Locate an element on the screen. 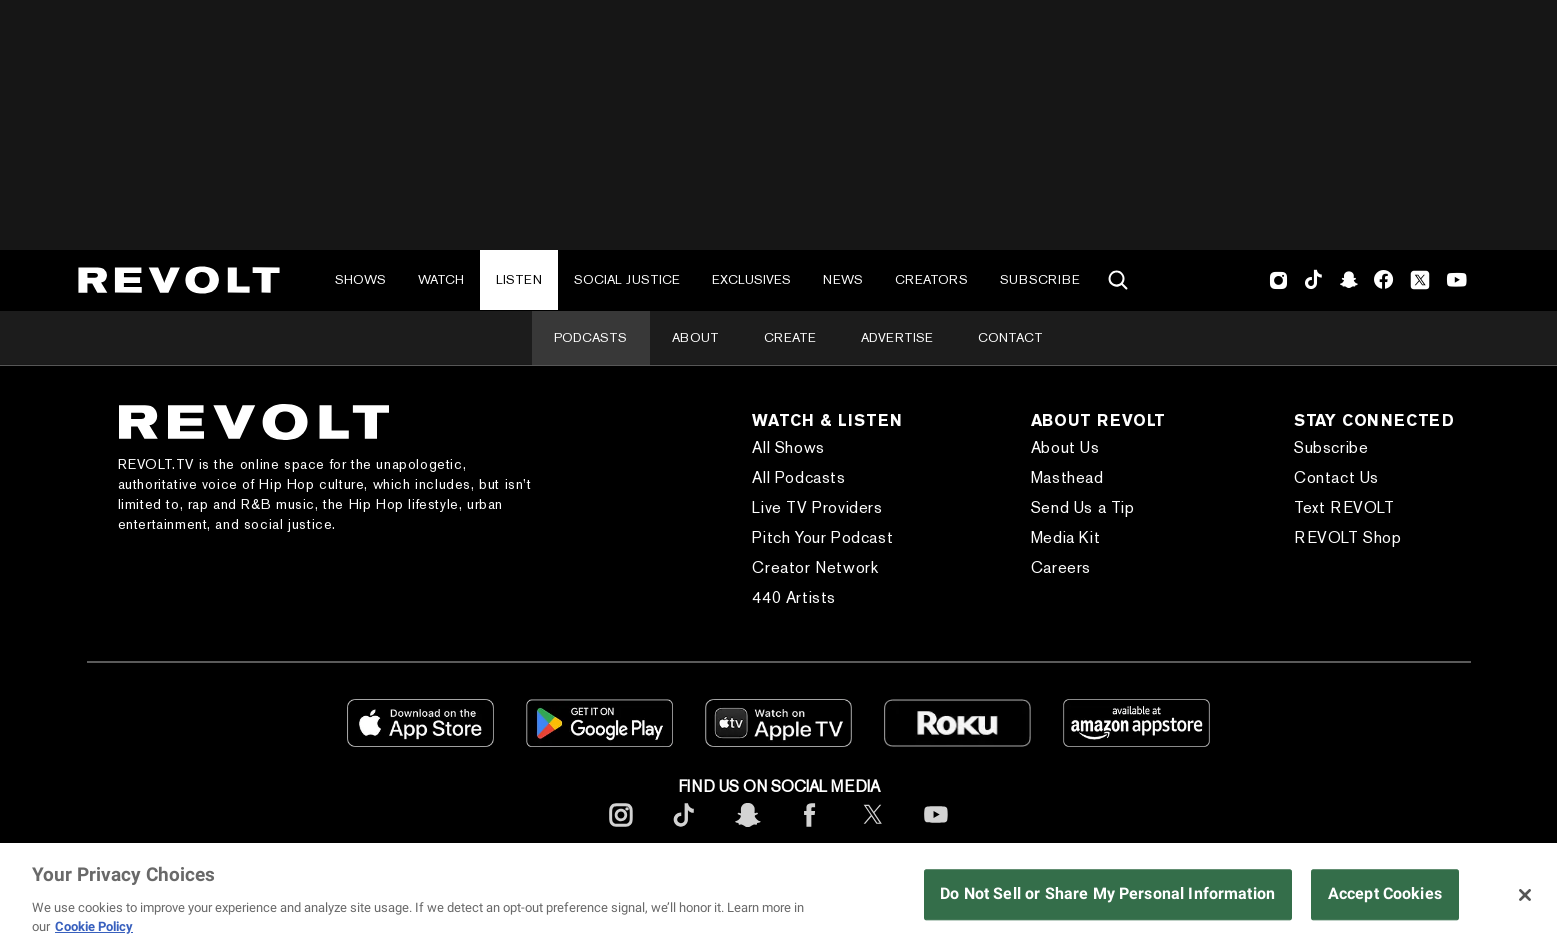 The image size is (1557, 947). Twitter is located at coordinates (1420, 280).